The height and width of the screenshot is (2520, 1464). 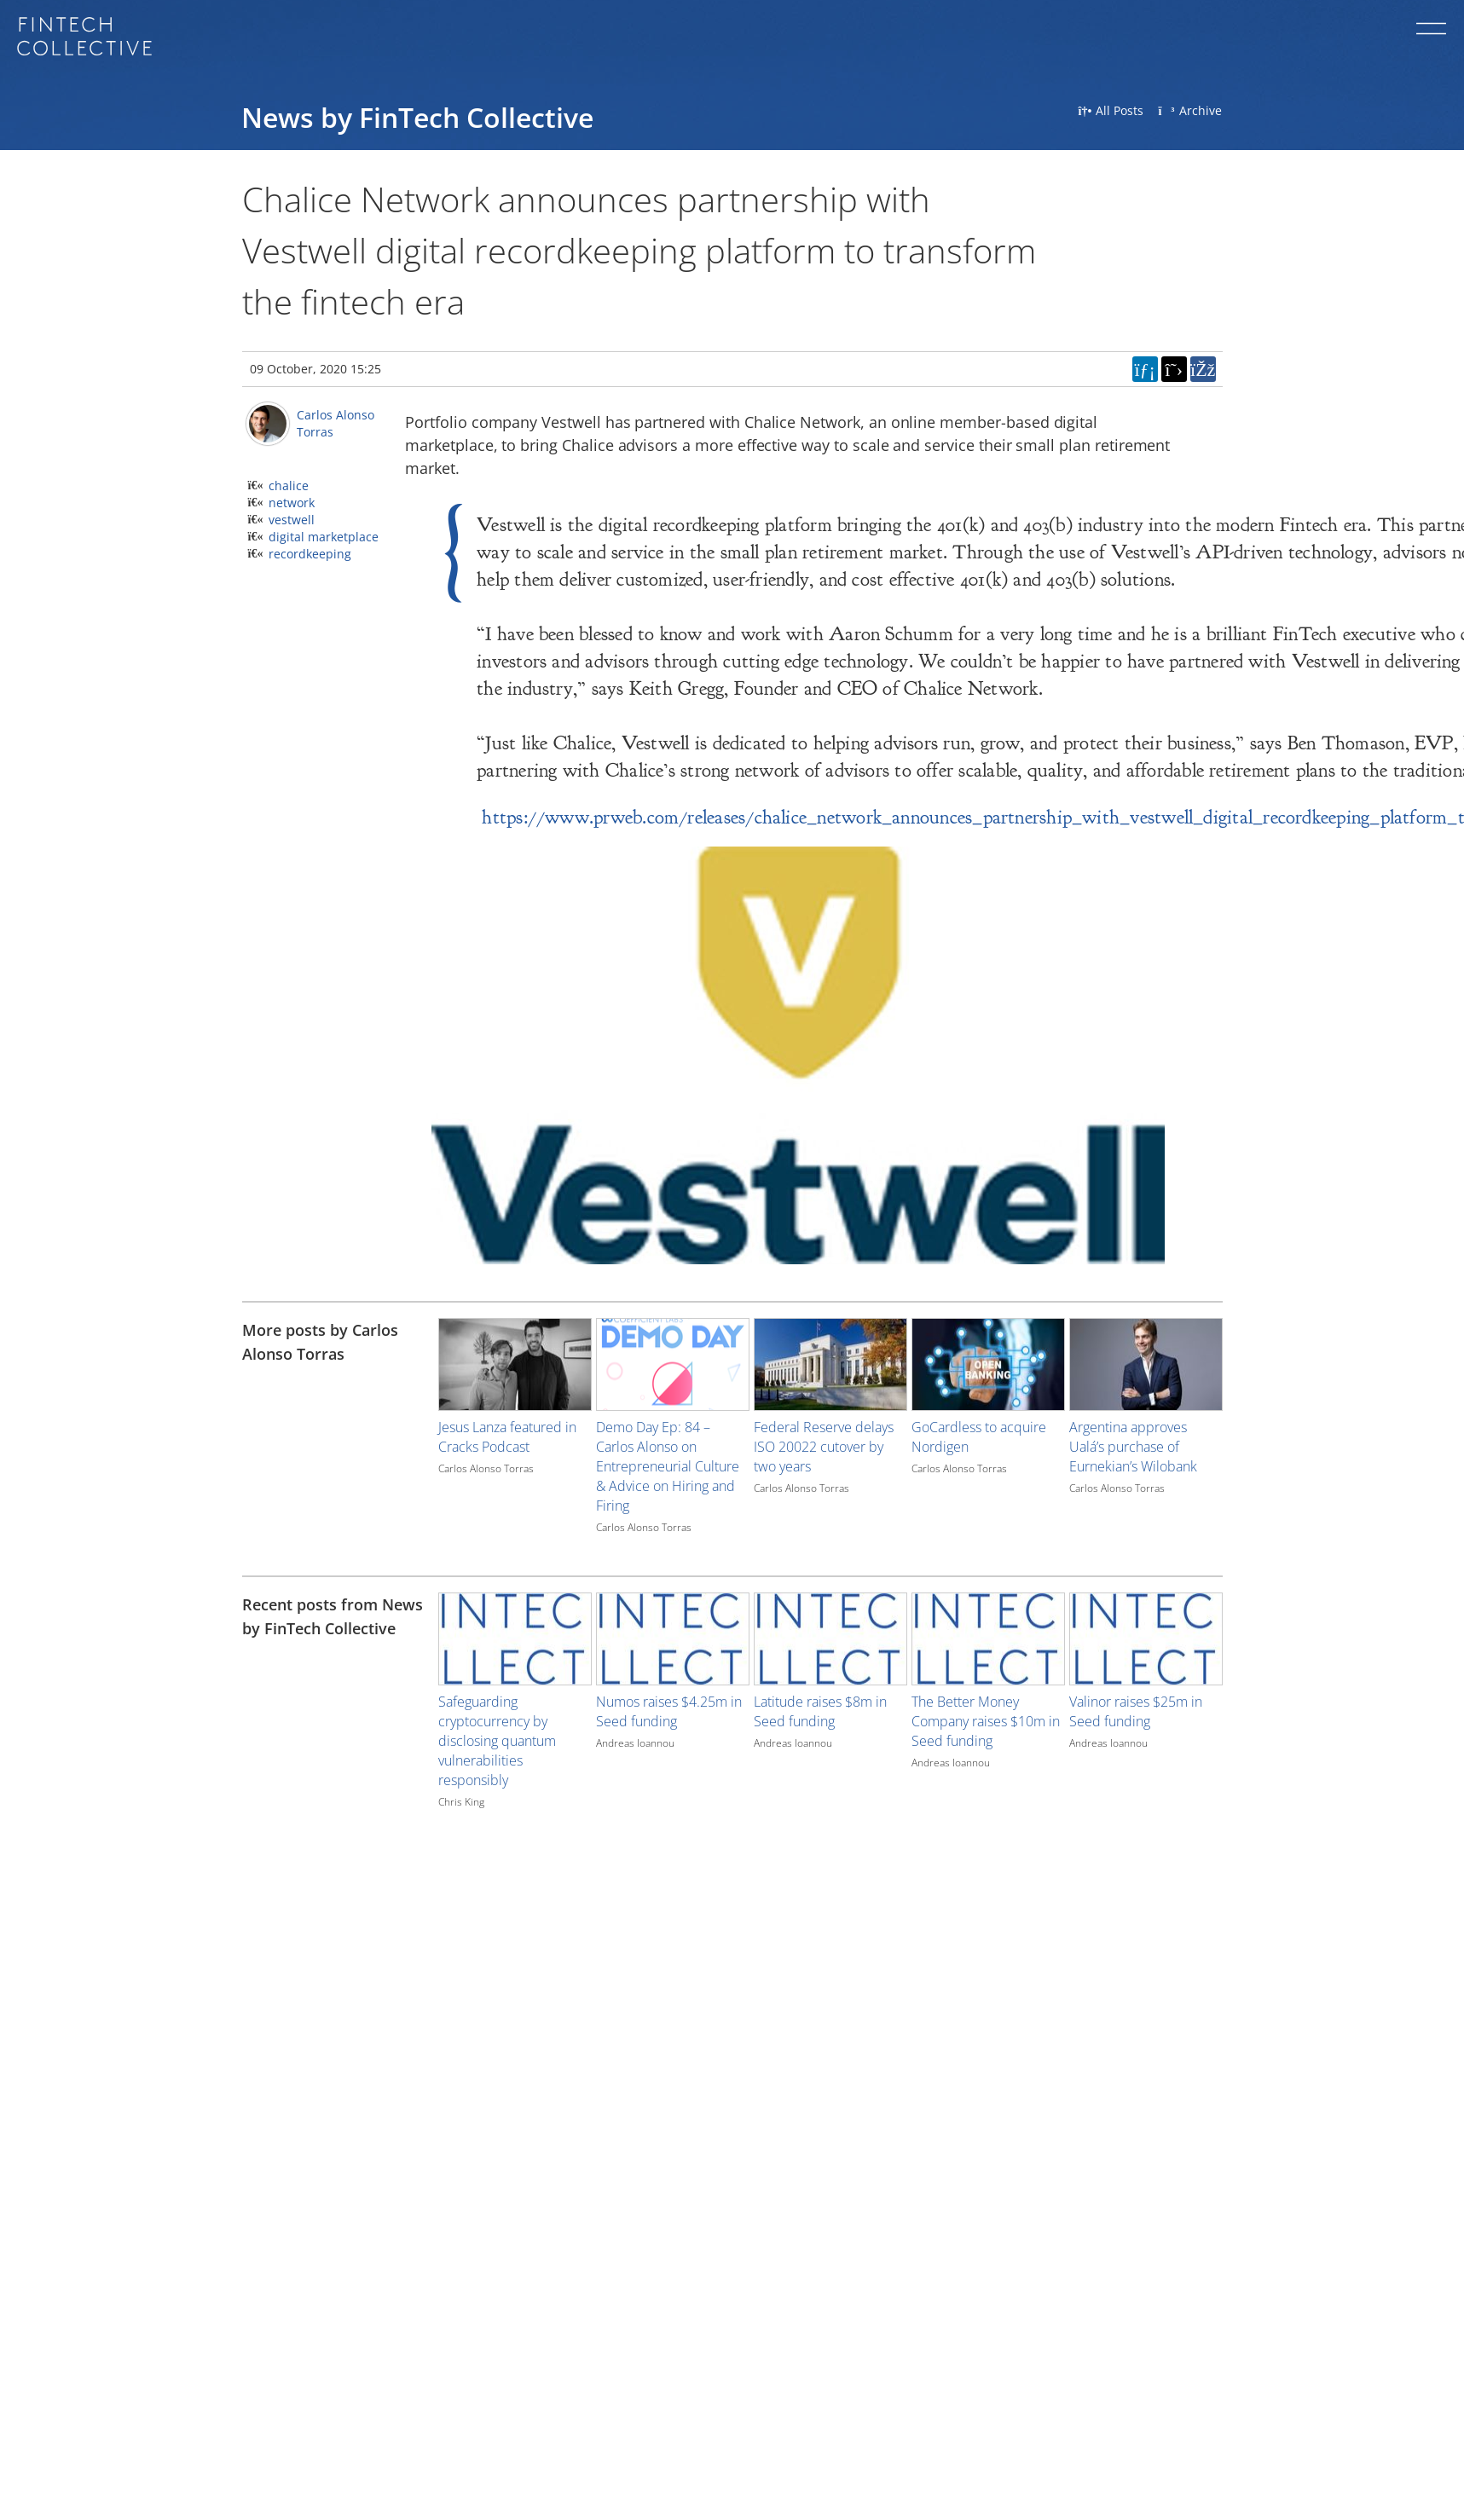 What do you see at coordinates (985, 1721) in the screenshot?
I see `The Better Money Company raises $10m in Seed funding` at bounding box center [985, 1721].